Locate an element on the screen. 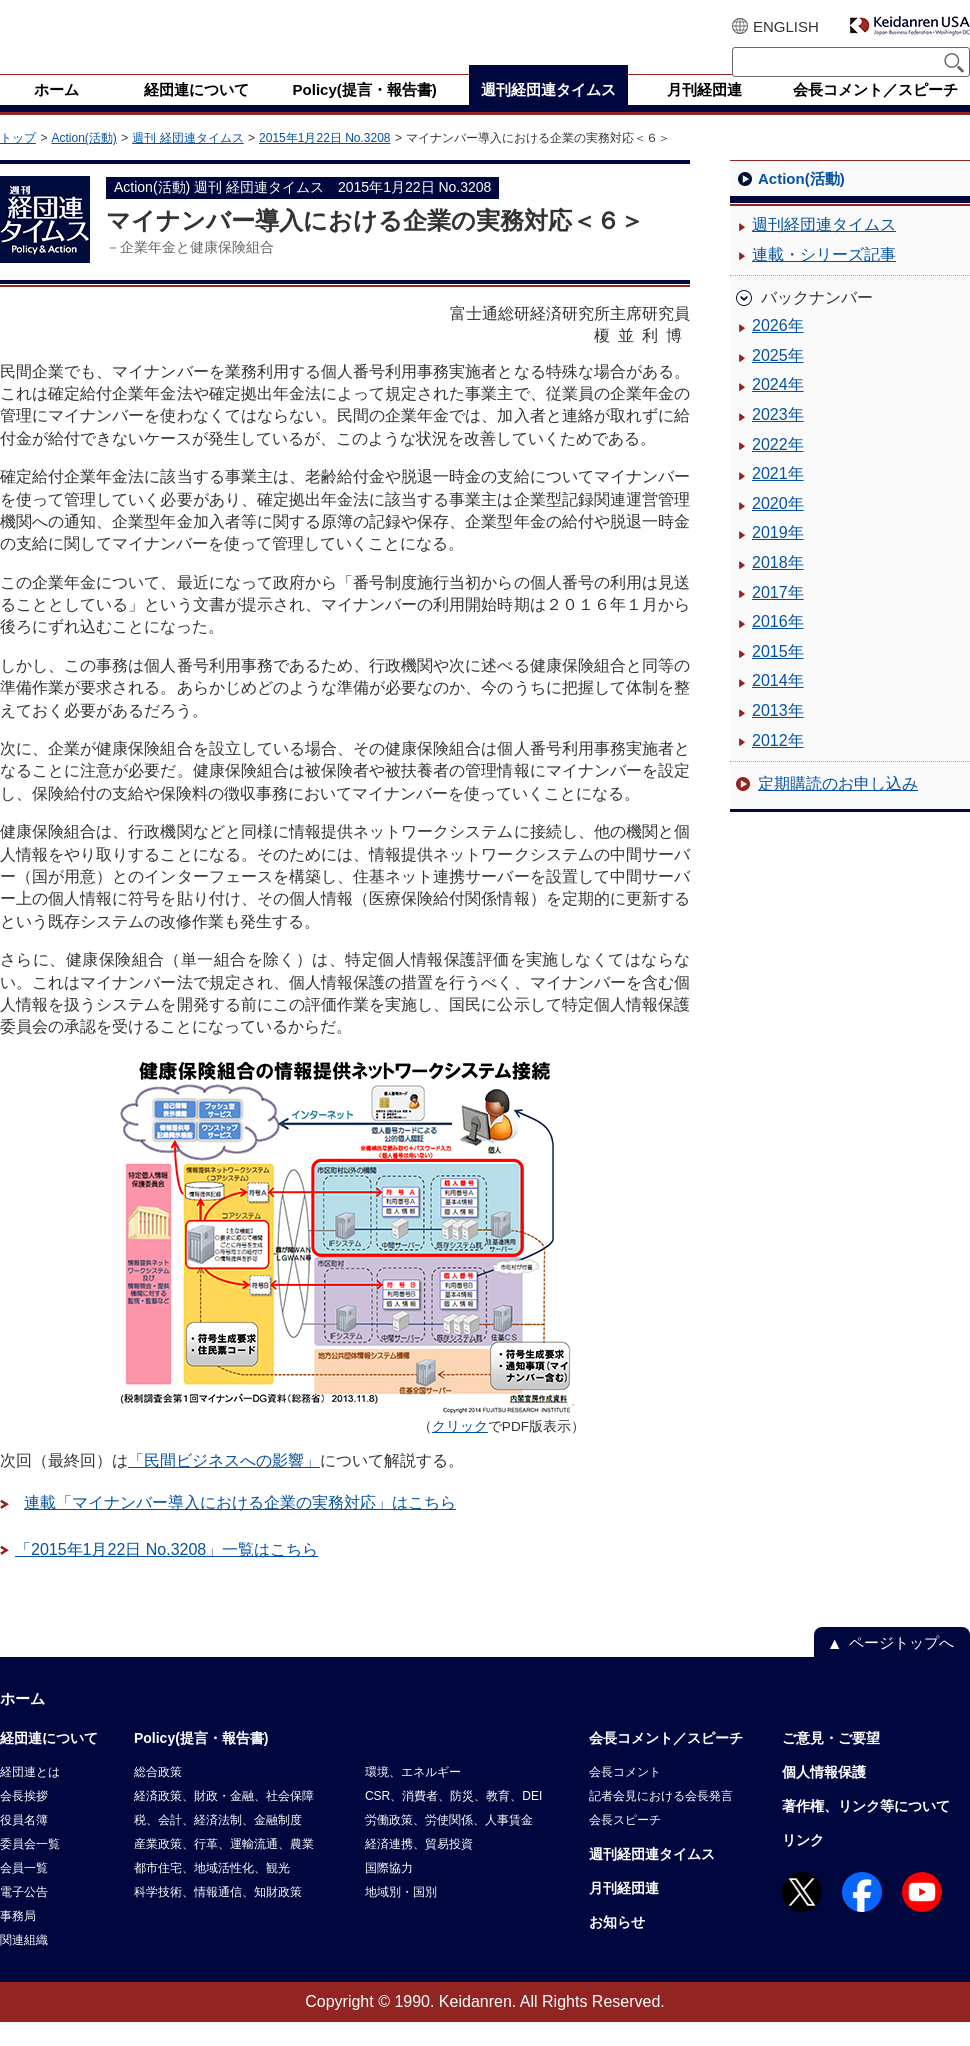 This screenshot has width=970, height=2046. 会長スピーチ is located at coordinates (625, 1844).